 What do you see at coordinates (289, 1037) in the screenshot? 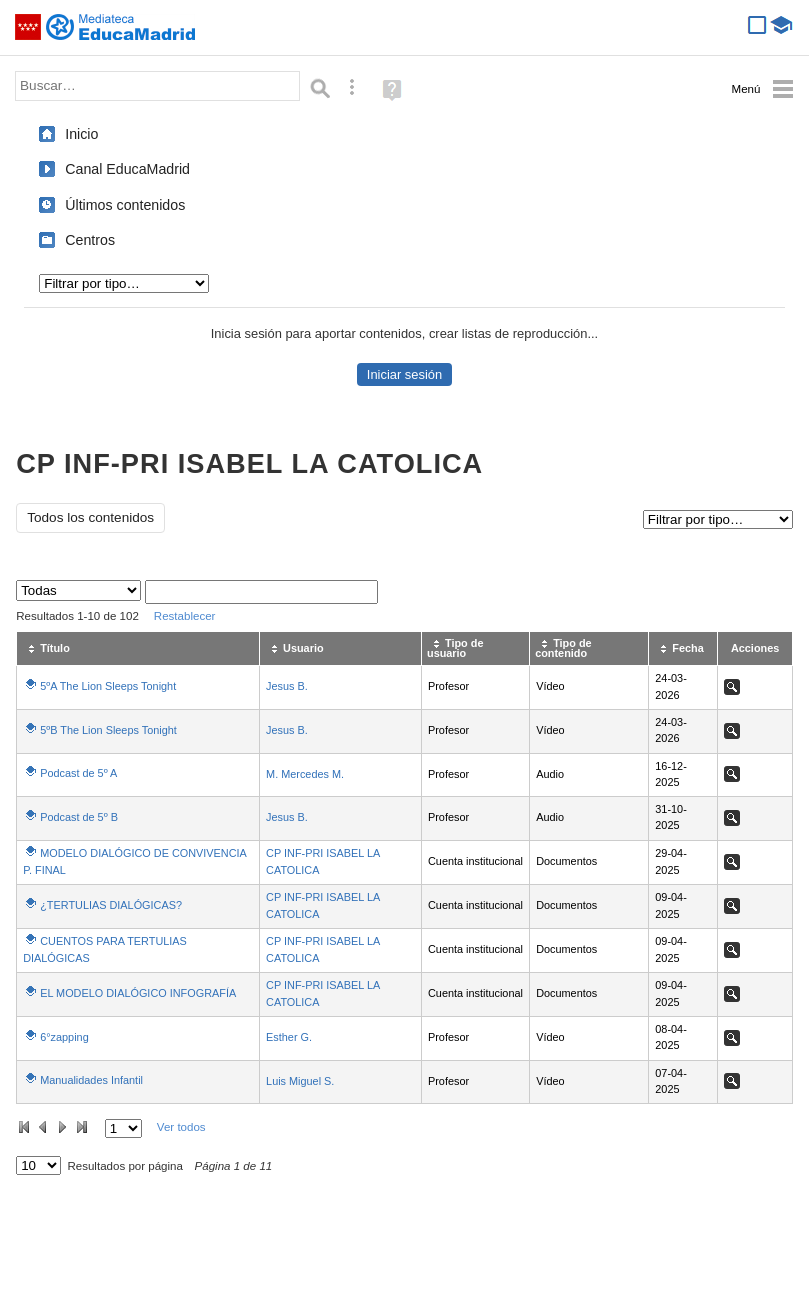
I see `Esther G.` at bounding box center [289, 1037].